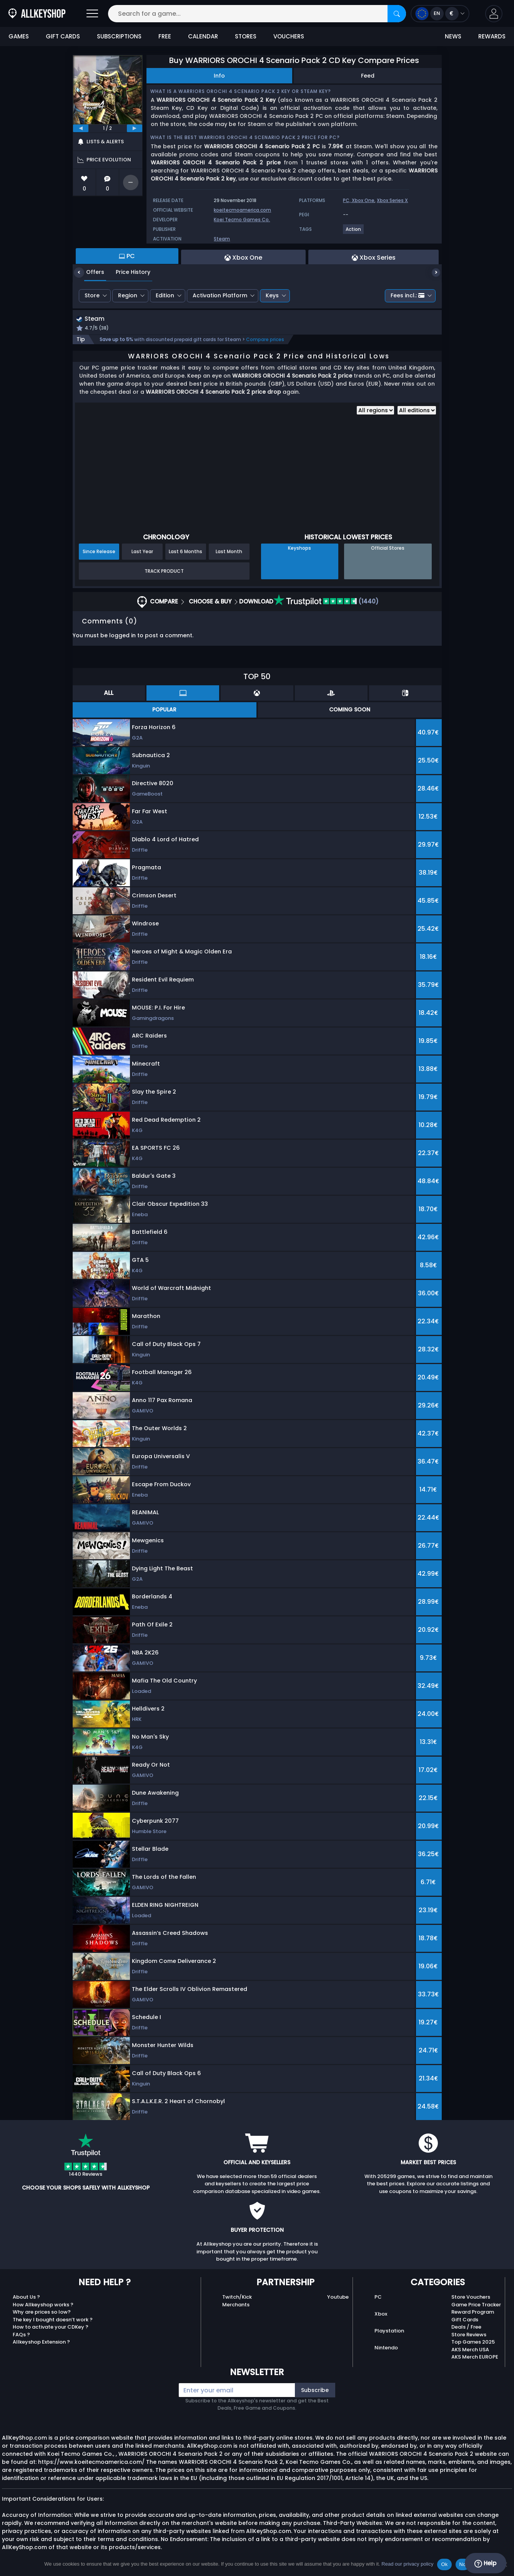 This screenshot has height=2576, width=514. What do you see at coordinates (257, 13) in the screenshot?
I see `[Search for a game...]` at bounding box center [257, 13].